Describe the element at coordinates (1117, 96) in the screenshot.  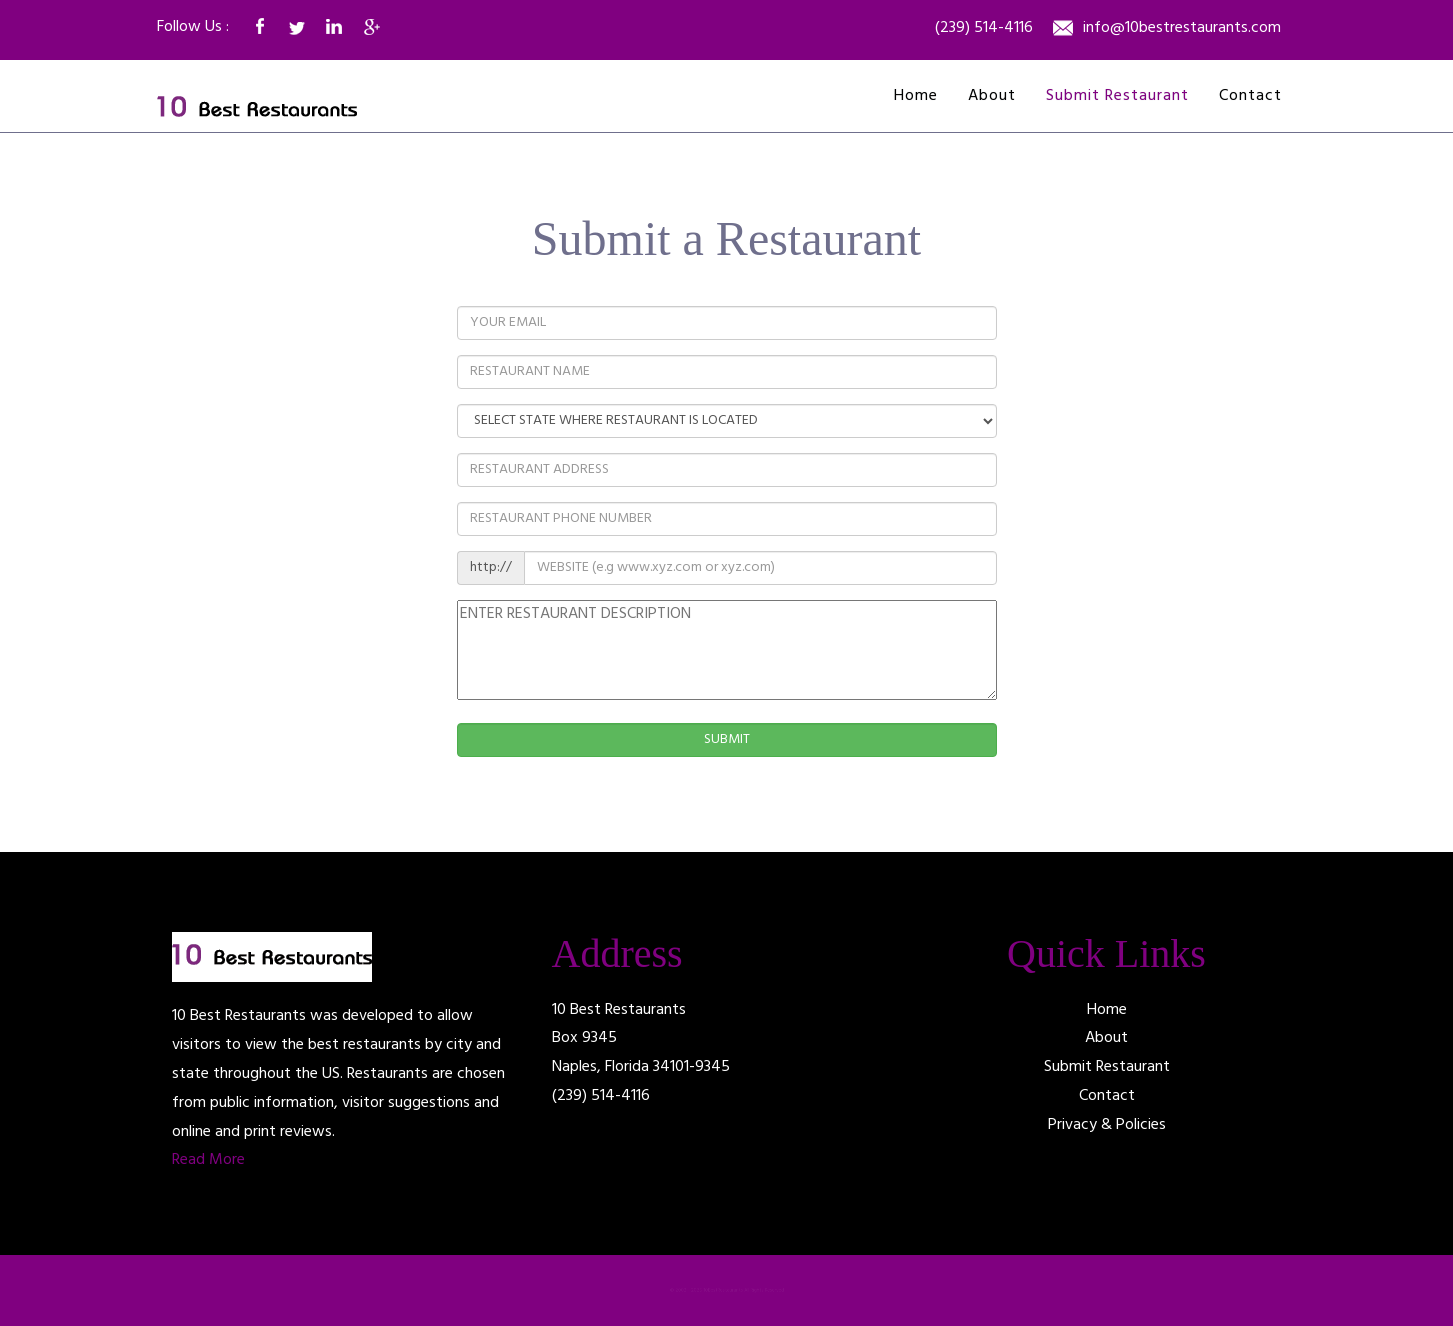
I see `Submit Restaurant` at that location.